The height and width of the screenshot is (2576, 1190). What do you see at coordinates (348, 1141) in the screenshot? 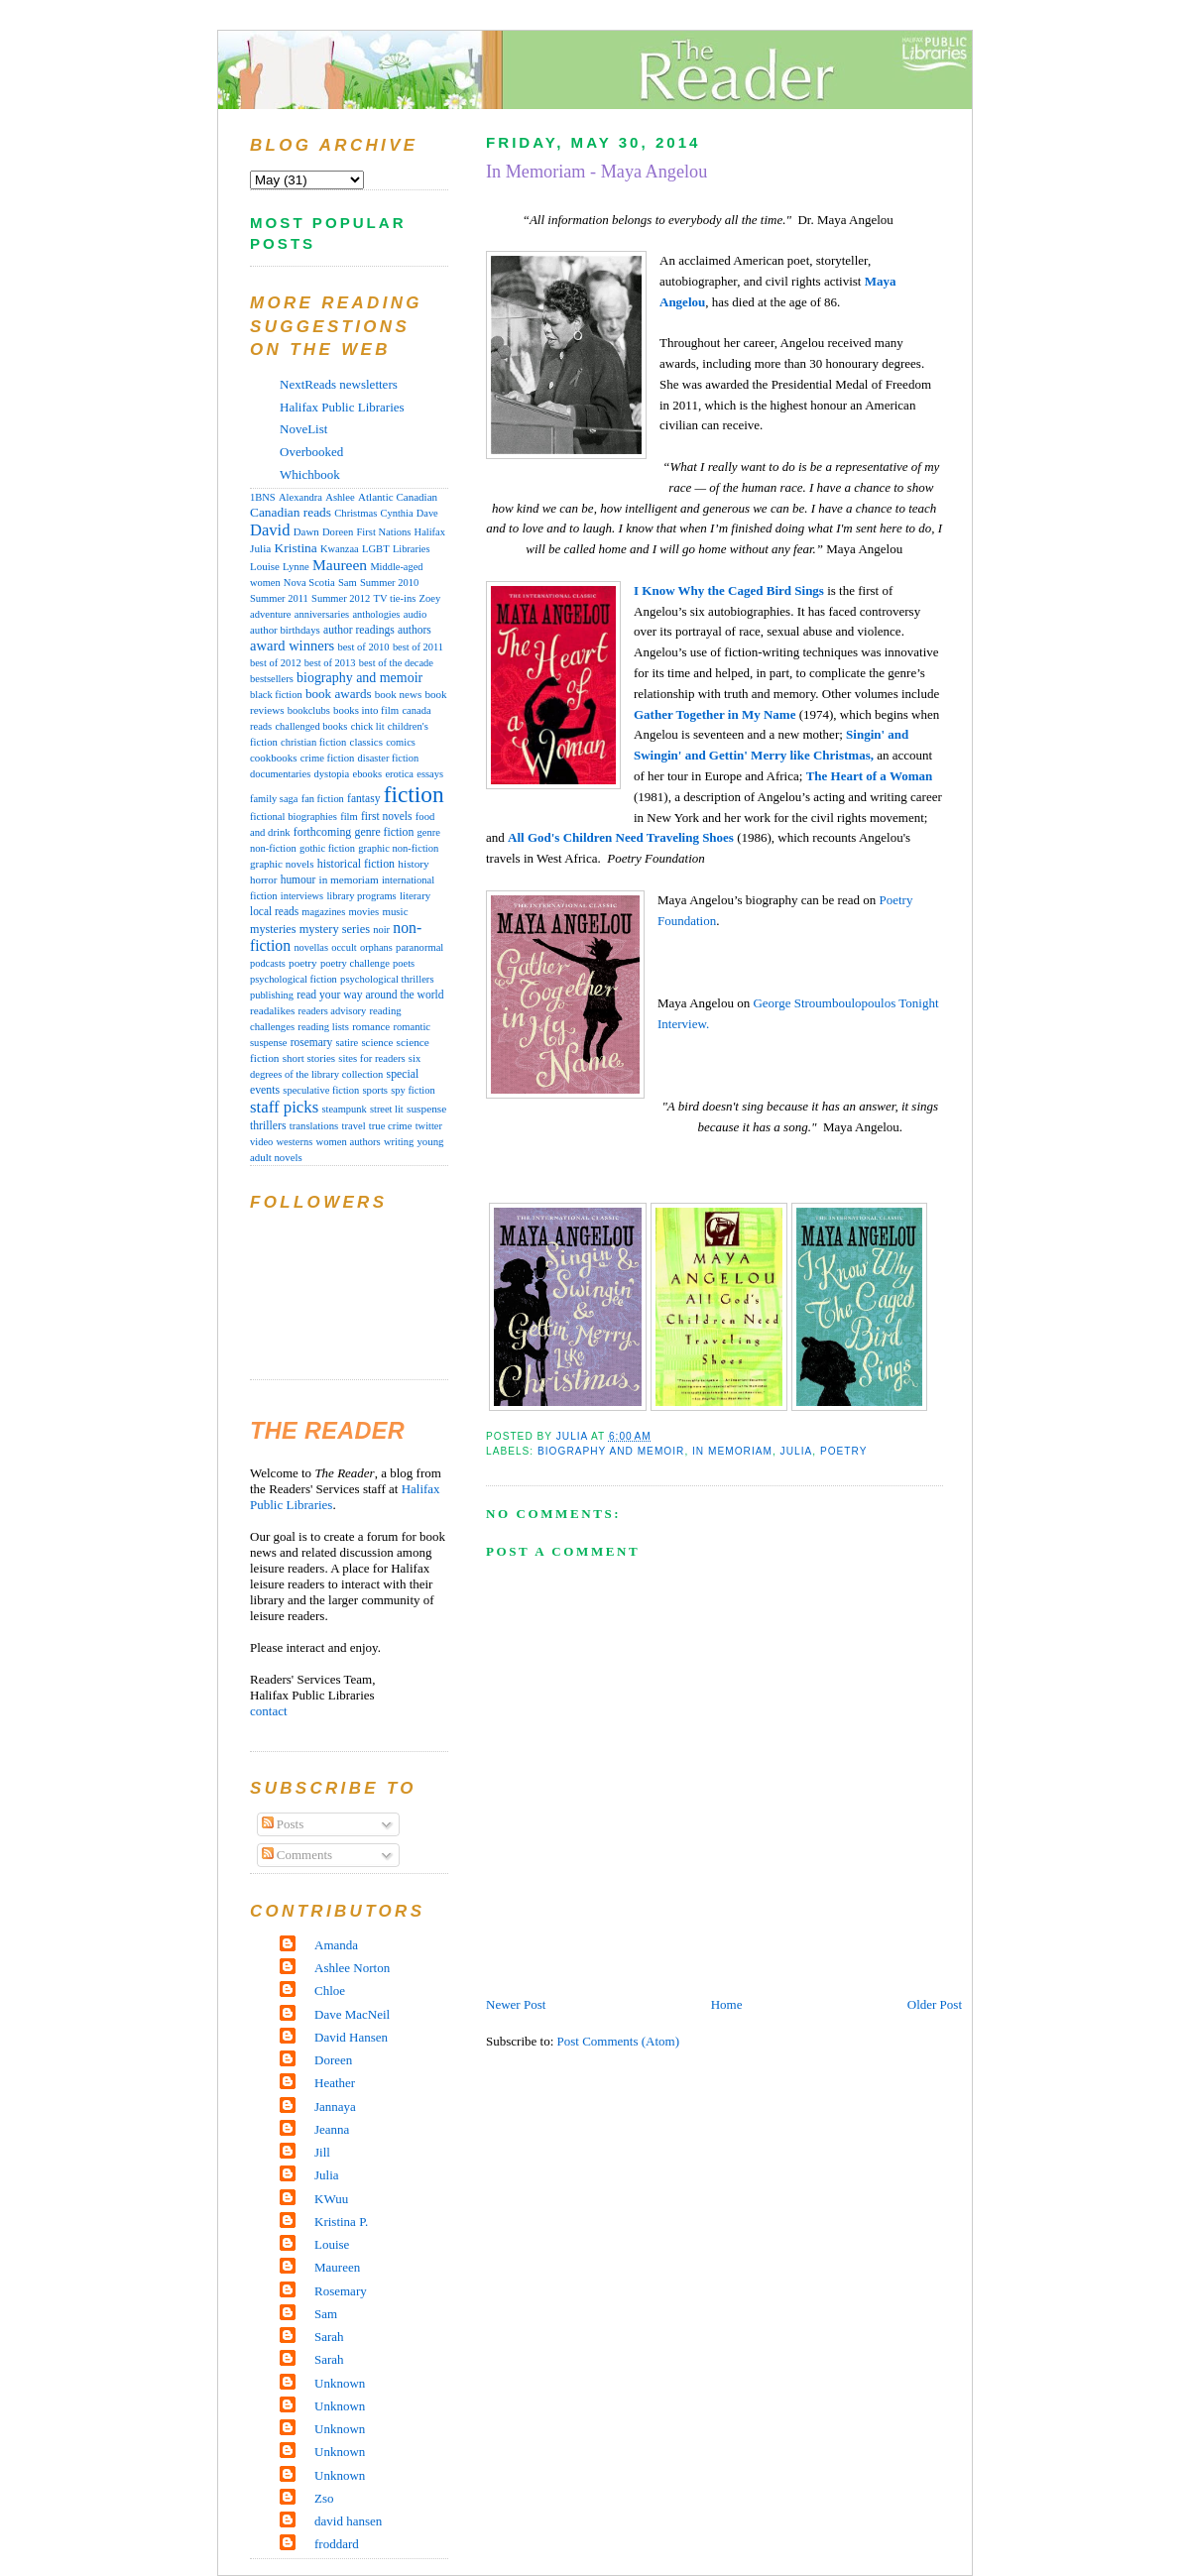
I see `women authors` at bounding box center [348, 1141].